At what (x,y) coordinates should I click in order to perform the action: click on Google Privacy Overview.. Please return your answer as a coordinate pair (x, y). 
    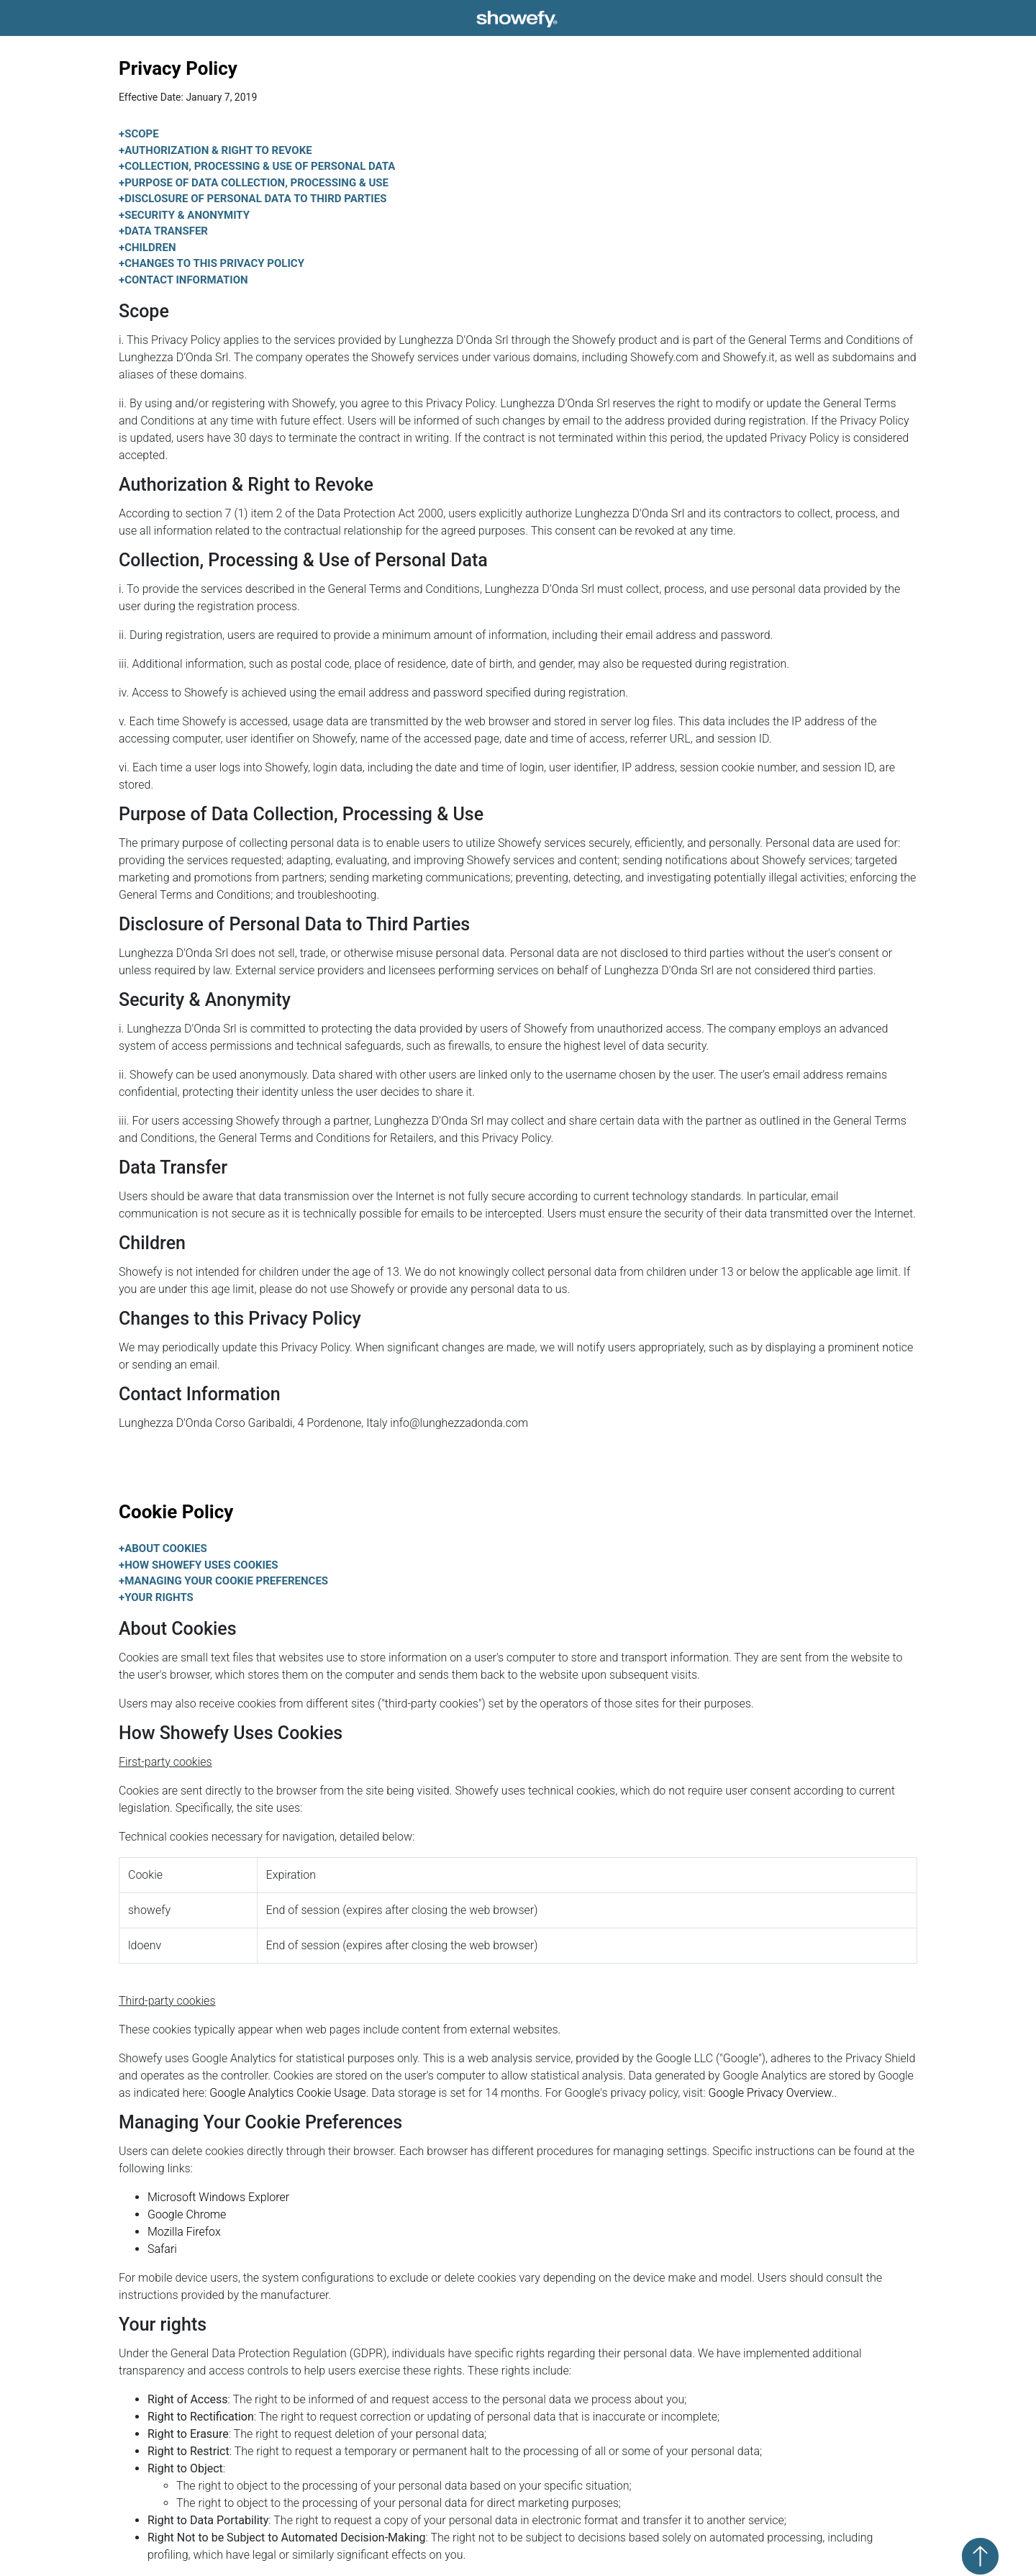
    Looking at the image, I should click on (772, 2093).